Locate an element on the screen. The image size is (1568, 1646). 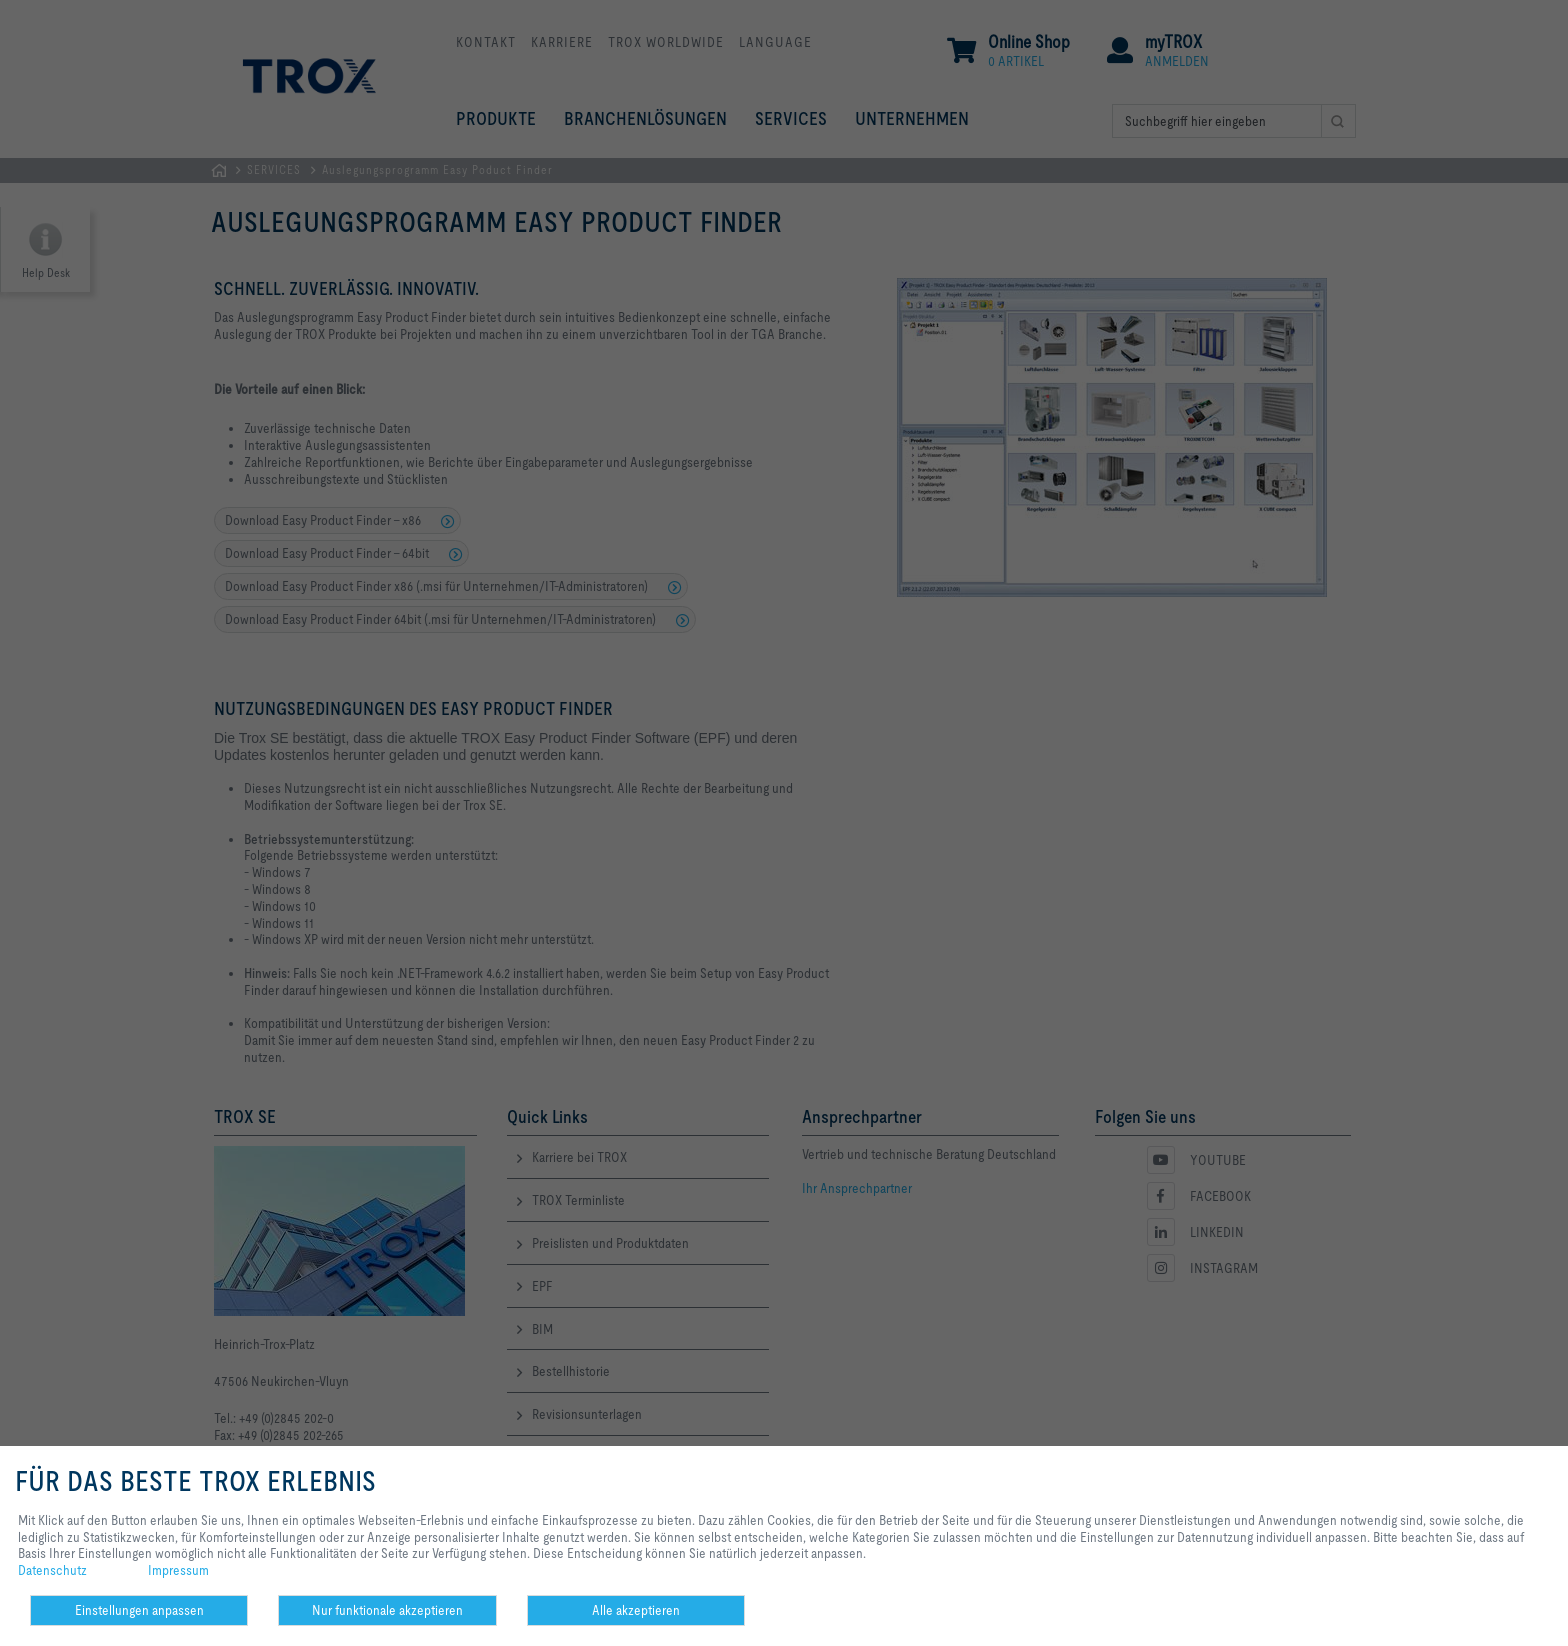
Nur funktionale akzeptieren is located at coordinates (387, 1610).